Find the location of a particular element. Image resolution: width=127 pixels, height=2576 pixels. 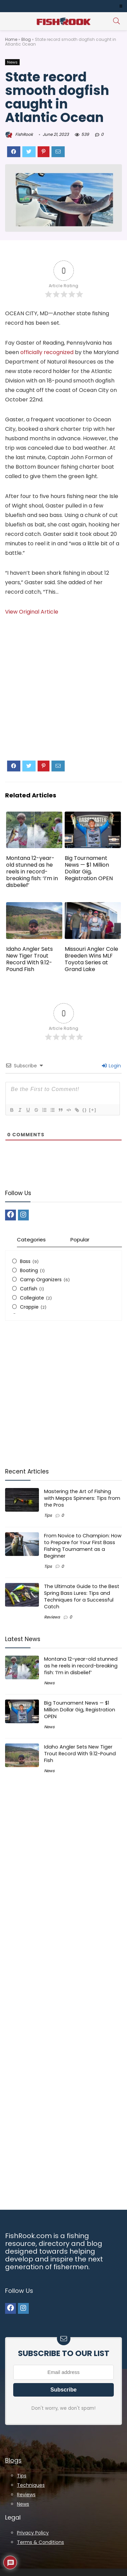

News is located at coordinates (12, 62).